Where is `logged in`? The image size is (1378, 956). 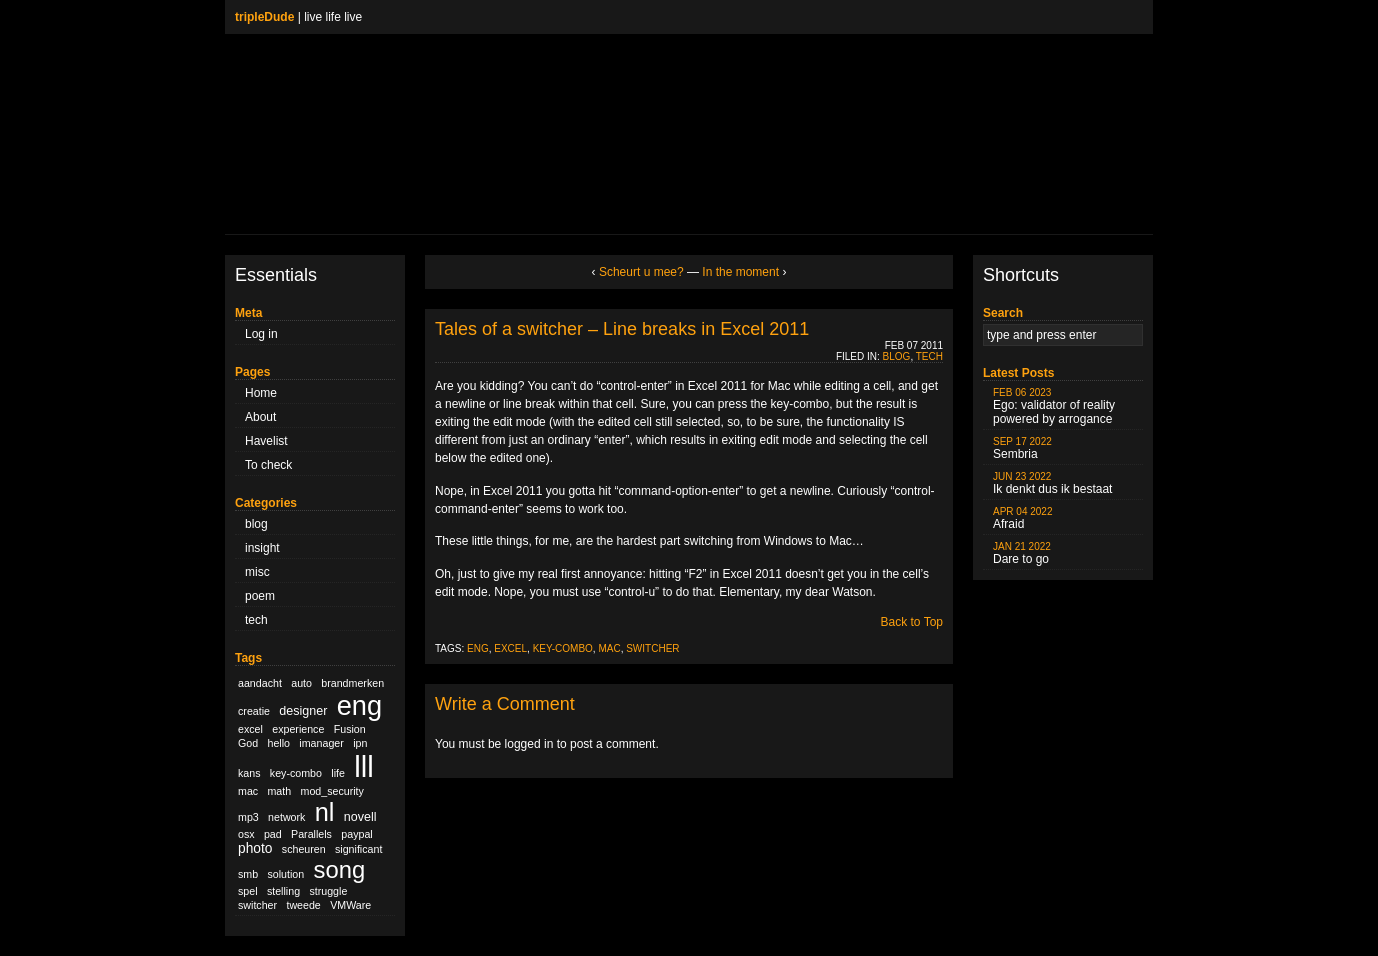
logged in is located at coordinates (529, 744).